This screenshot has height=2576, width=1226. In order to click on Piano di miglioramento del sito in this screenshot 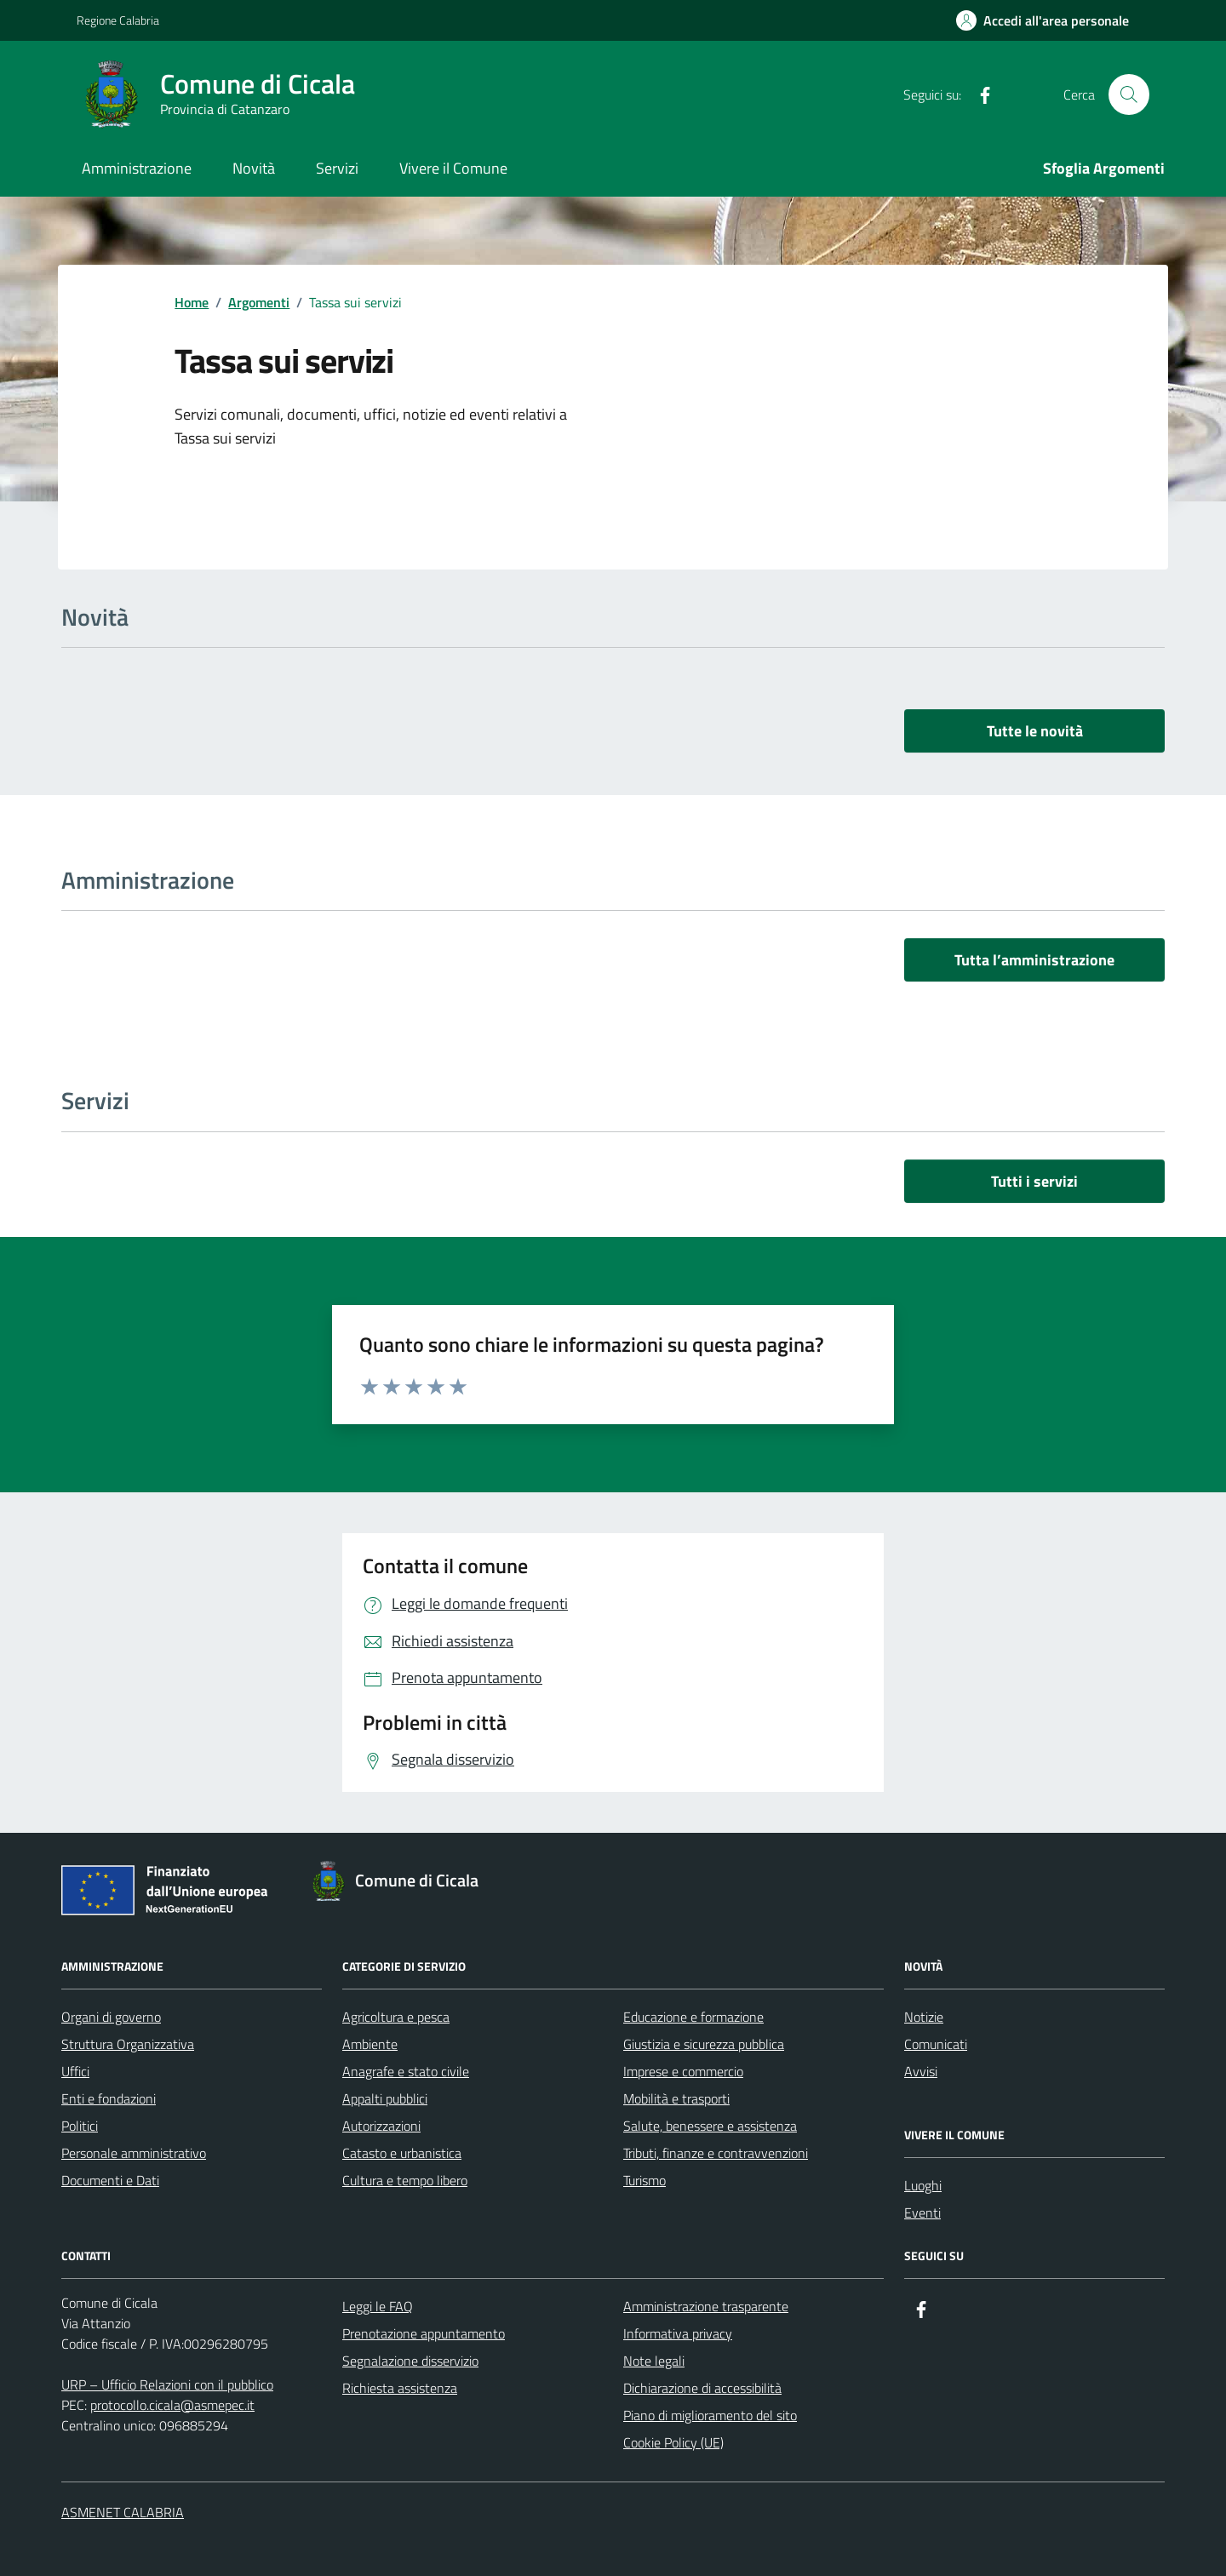, I will do `click(710, 2415)`.